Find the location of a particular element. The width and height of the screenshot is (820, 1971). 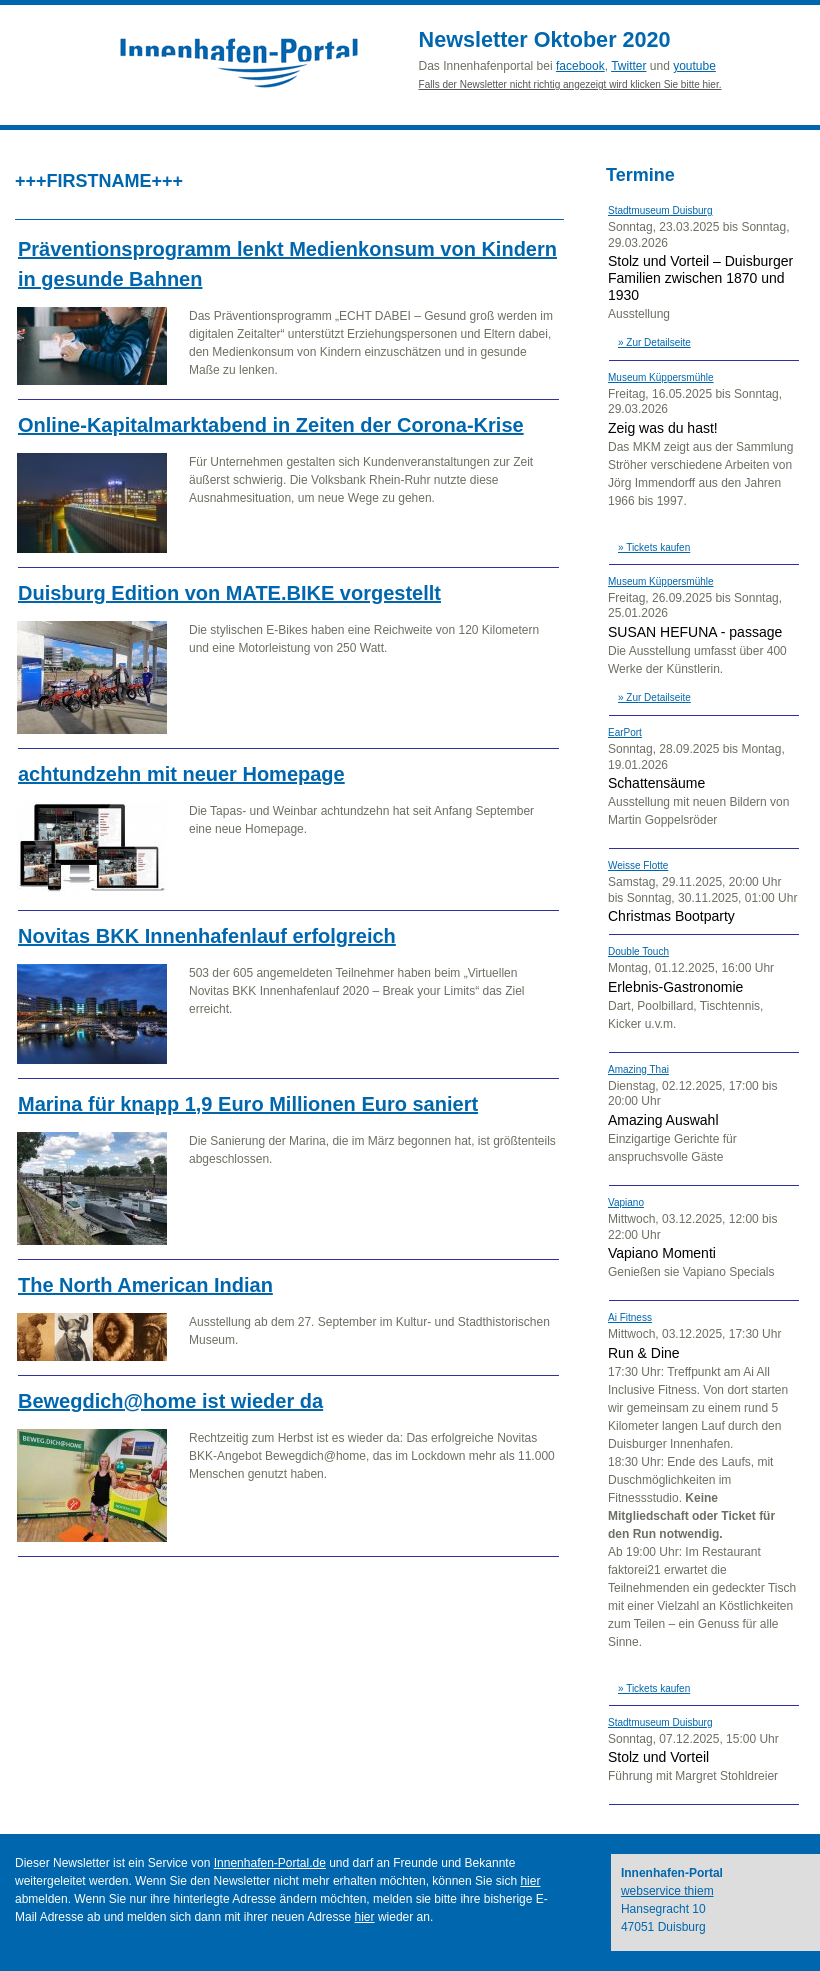

webservice thiem is located at coordinates (667, 1891).